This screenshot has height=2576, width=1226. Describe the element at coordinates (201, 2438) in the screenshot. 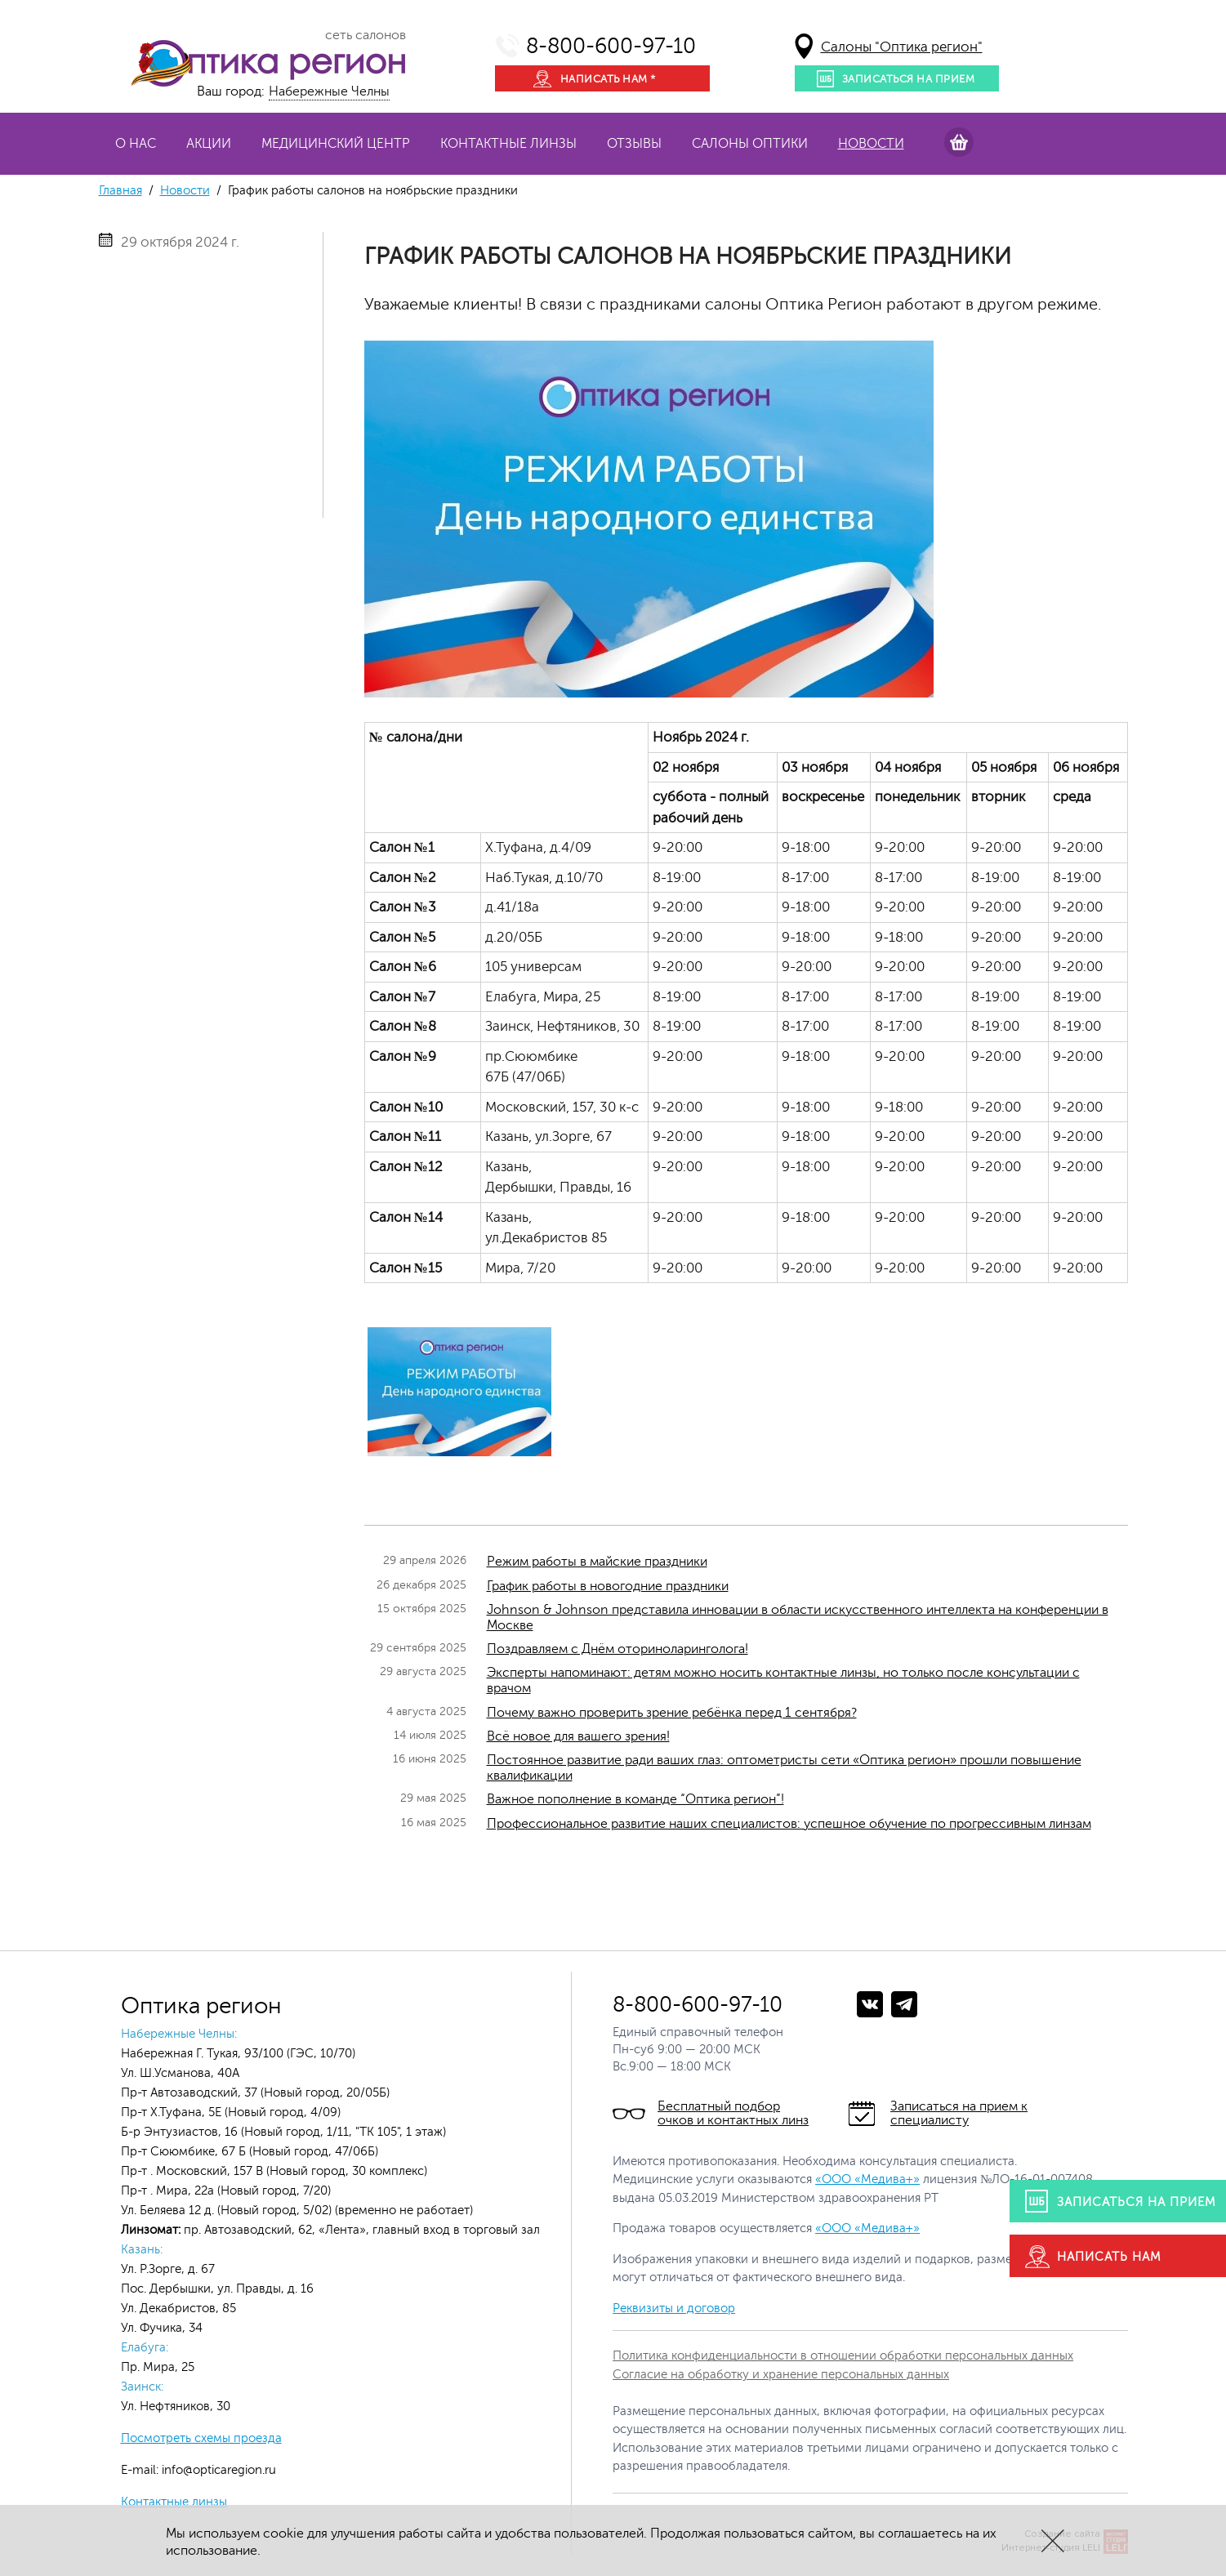

I see `Посмотреть схемы проезда` at that location.